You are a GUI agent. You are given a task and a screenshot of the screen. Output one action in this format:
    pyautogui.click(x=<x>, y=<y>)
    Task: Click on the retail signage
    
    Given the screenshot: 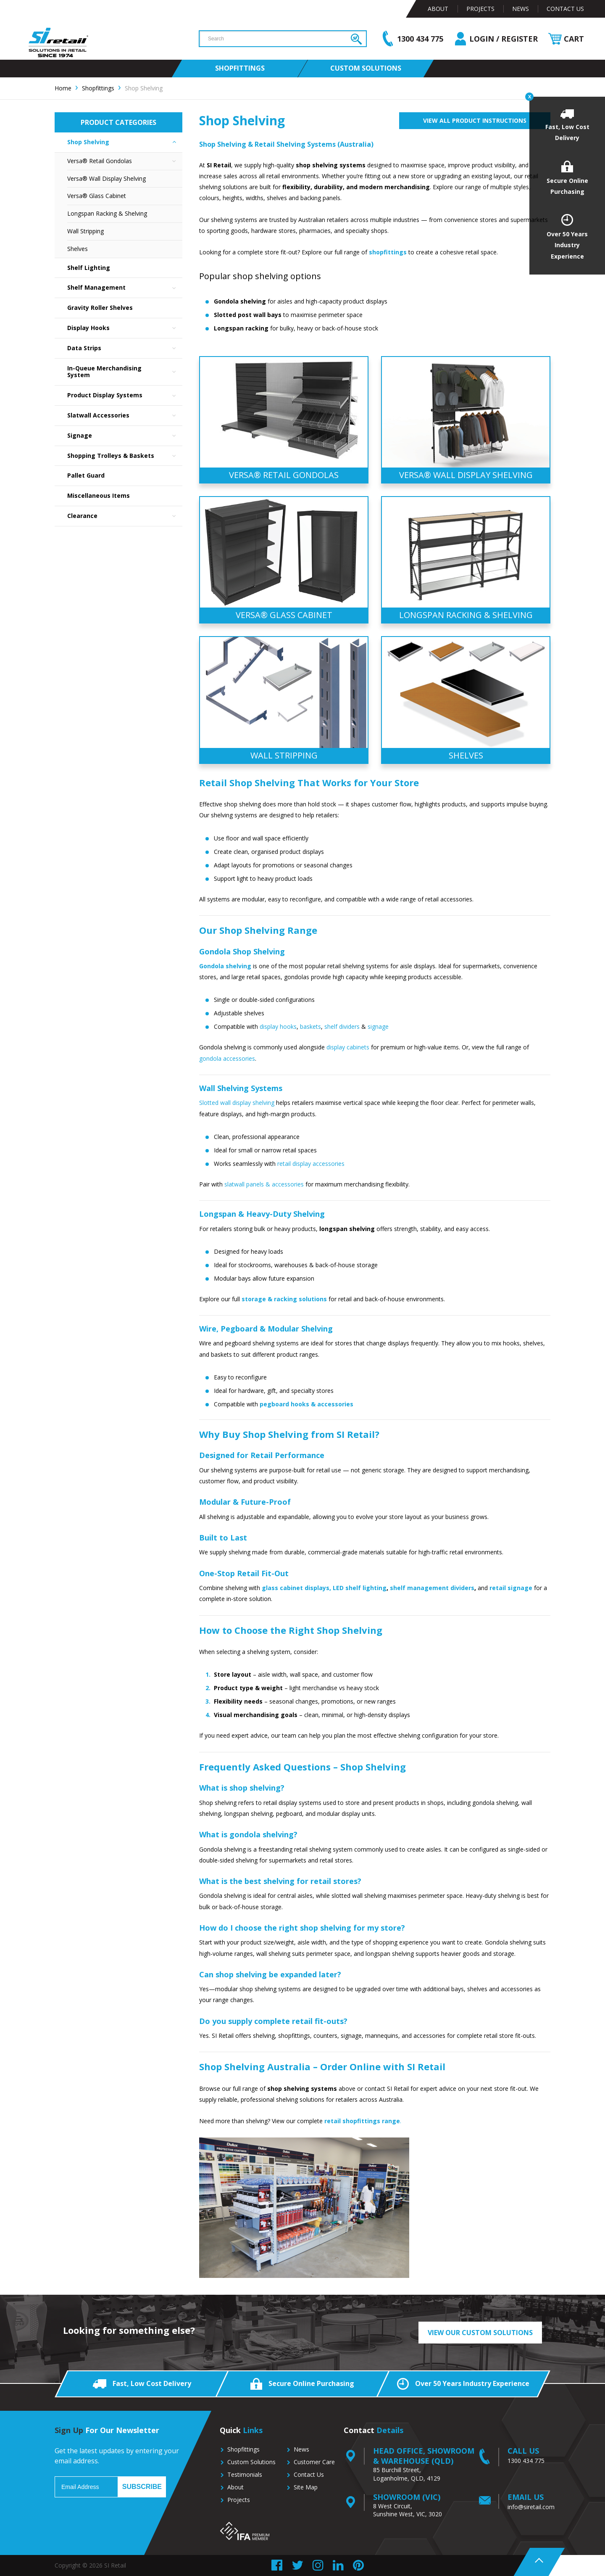 What is the action you would take?
    pyautogui.click(x=510, y=1588)
    